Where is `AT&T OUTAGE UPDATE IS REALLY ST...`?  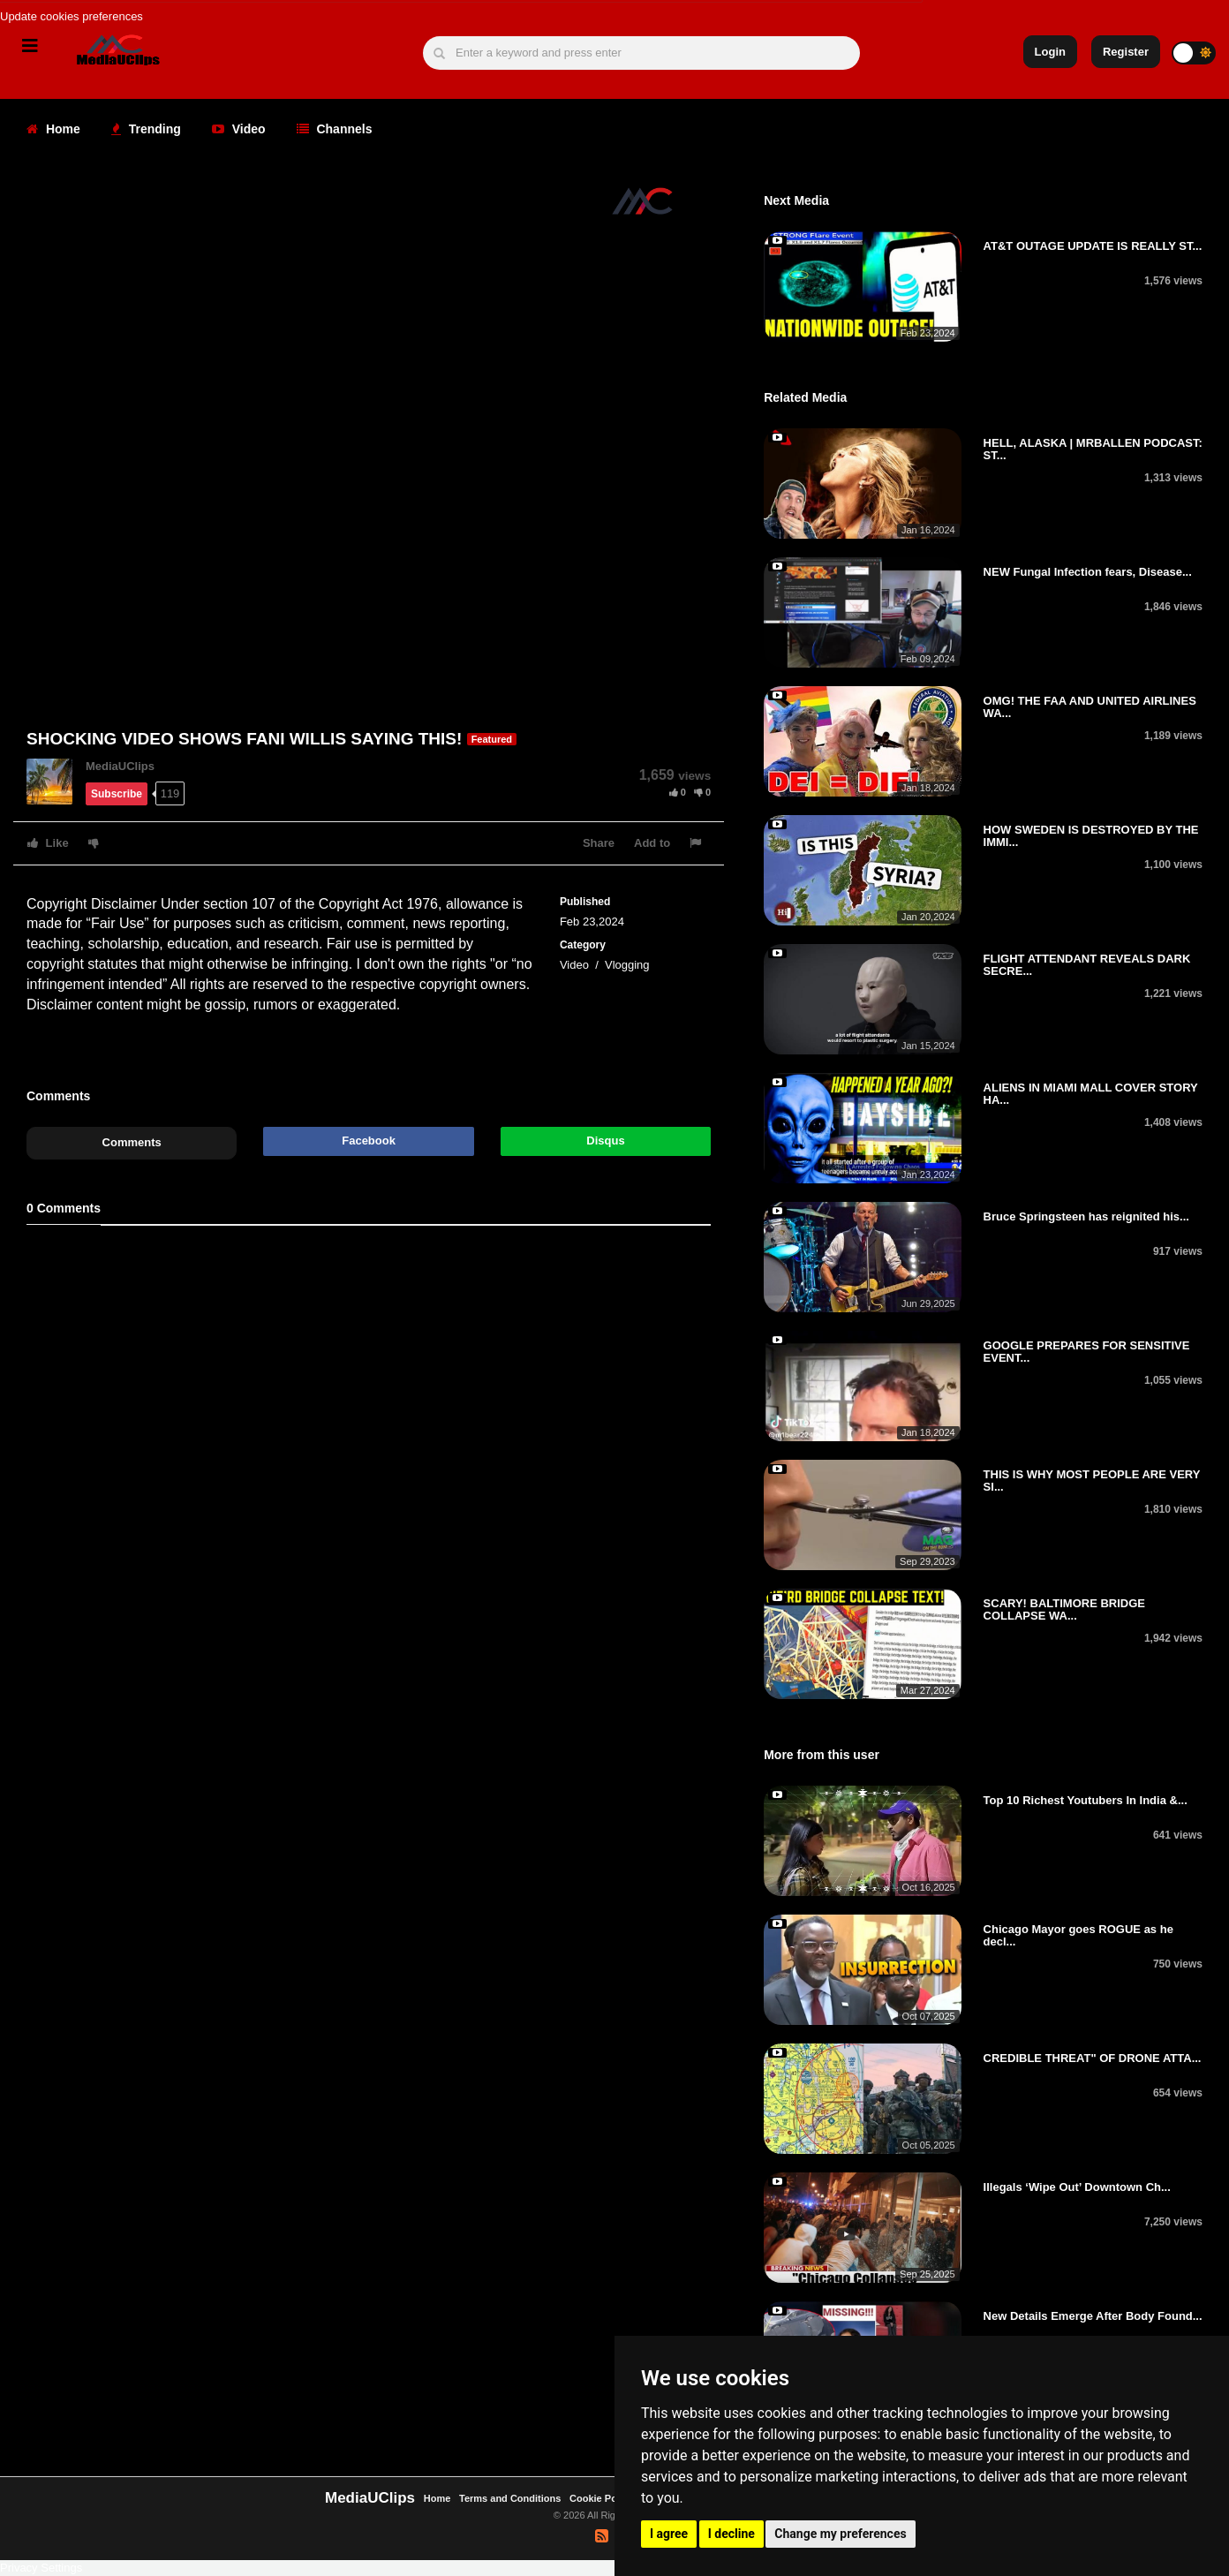
AT&T OUTAGE UPDATE IS REALLY ST... is located at coordinates (1093, 246).